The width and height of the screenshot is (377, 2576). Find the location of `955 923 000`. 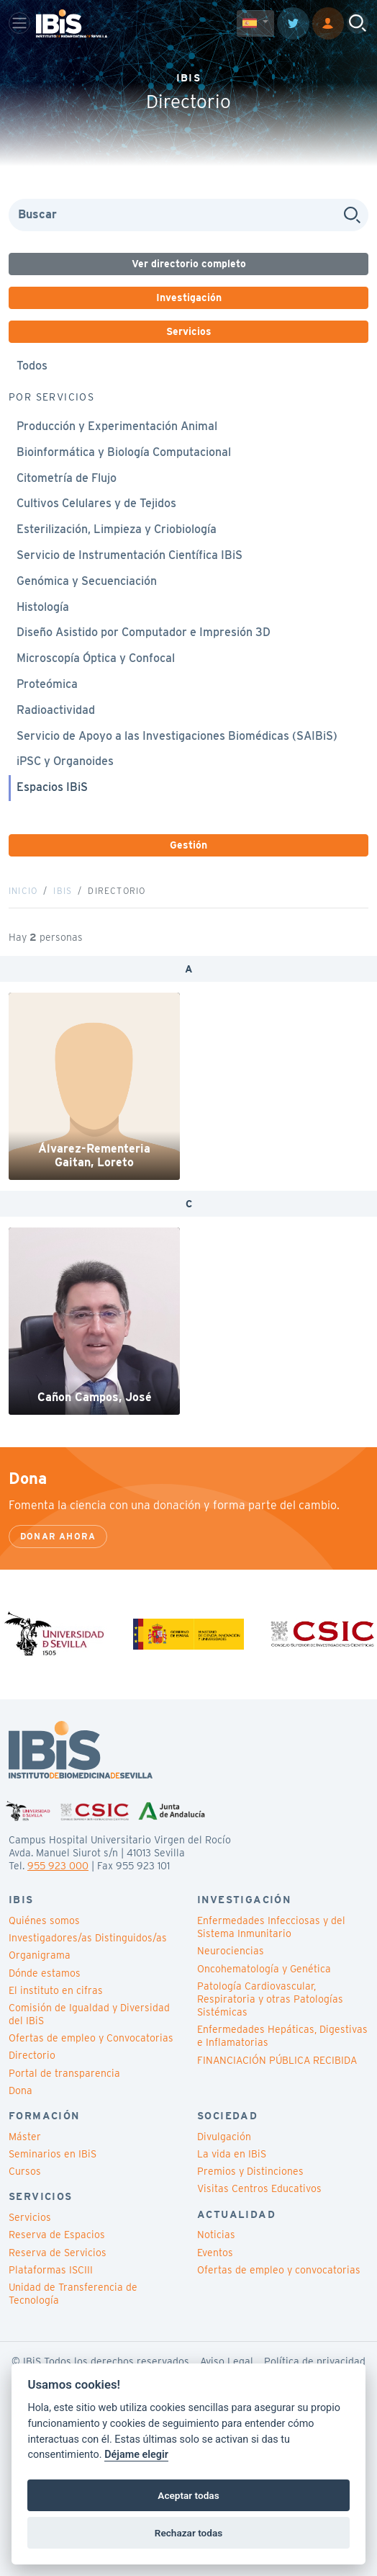

955 923 000 is located at coordinates (57, 1865).